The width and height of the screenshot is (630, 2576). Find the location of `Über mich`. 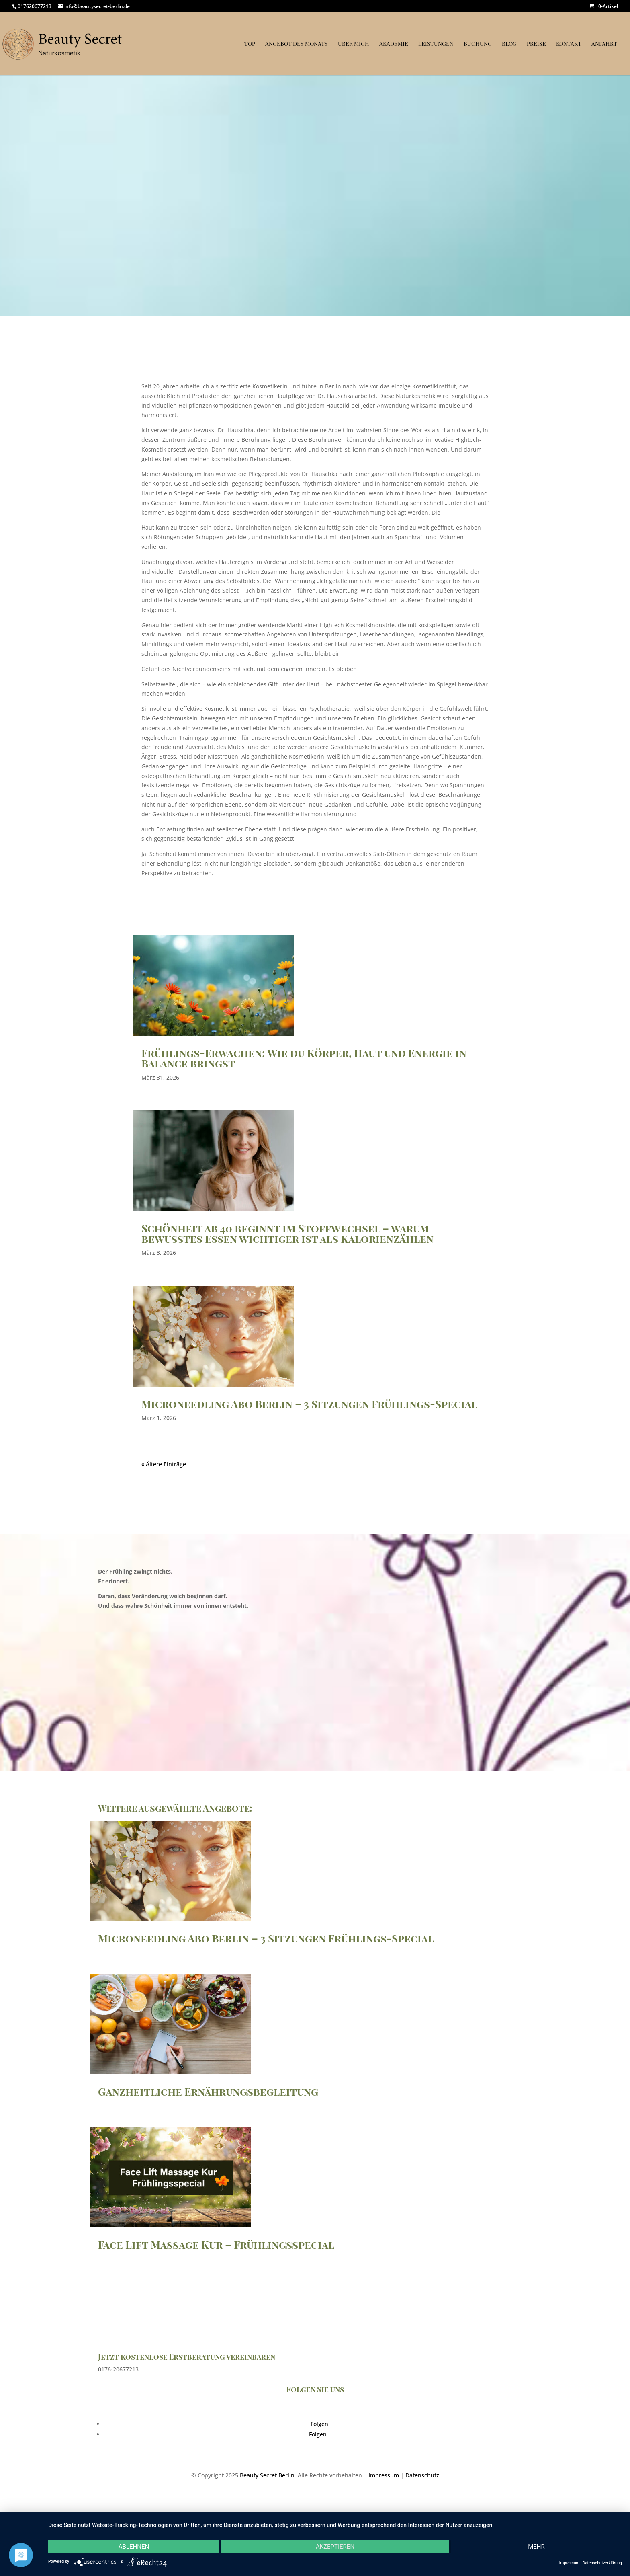

Über mich is located at coordinates (353, 44).